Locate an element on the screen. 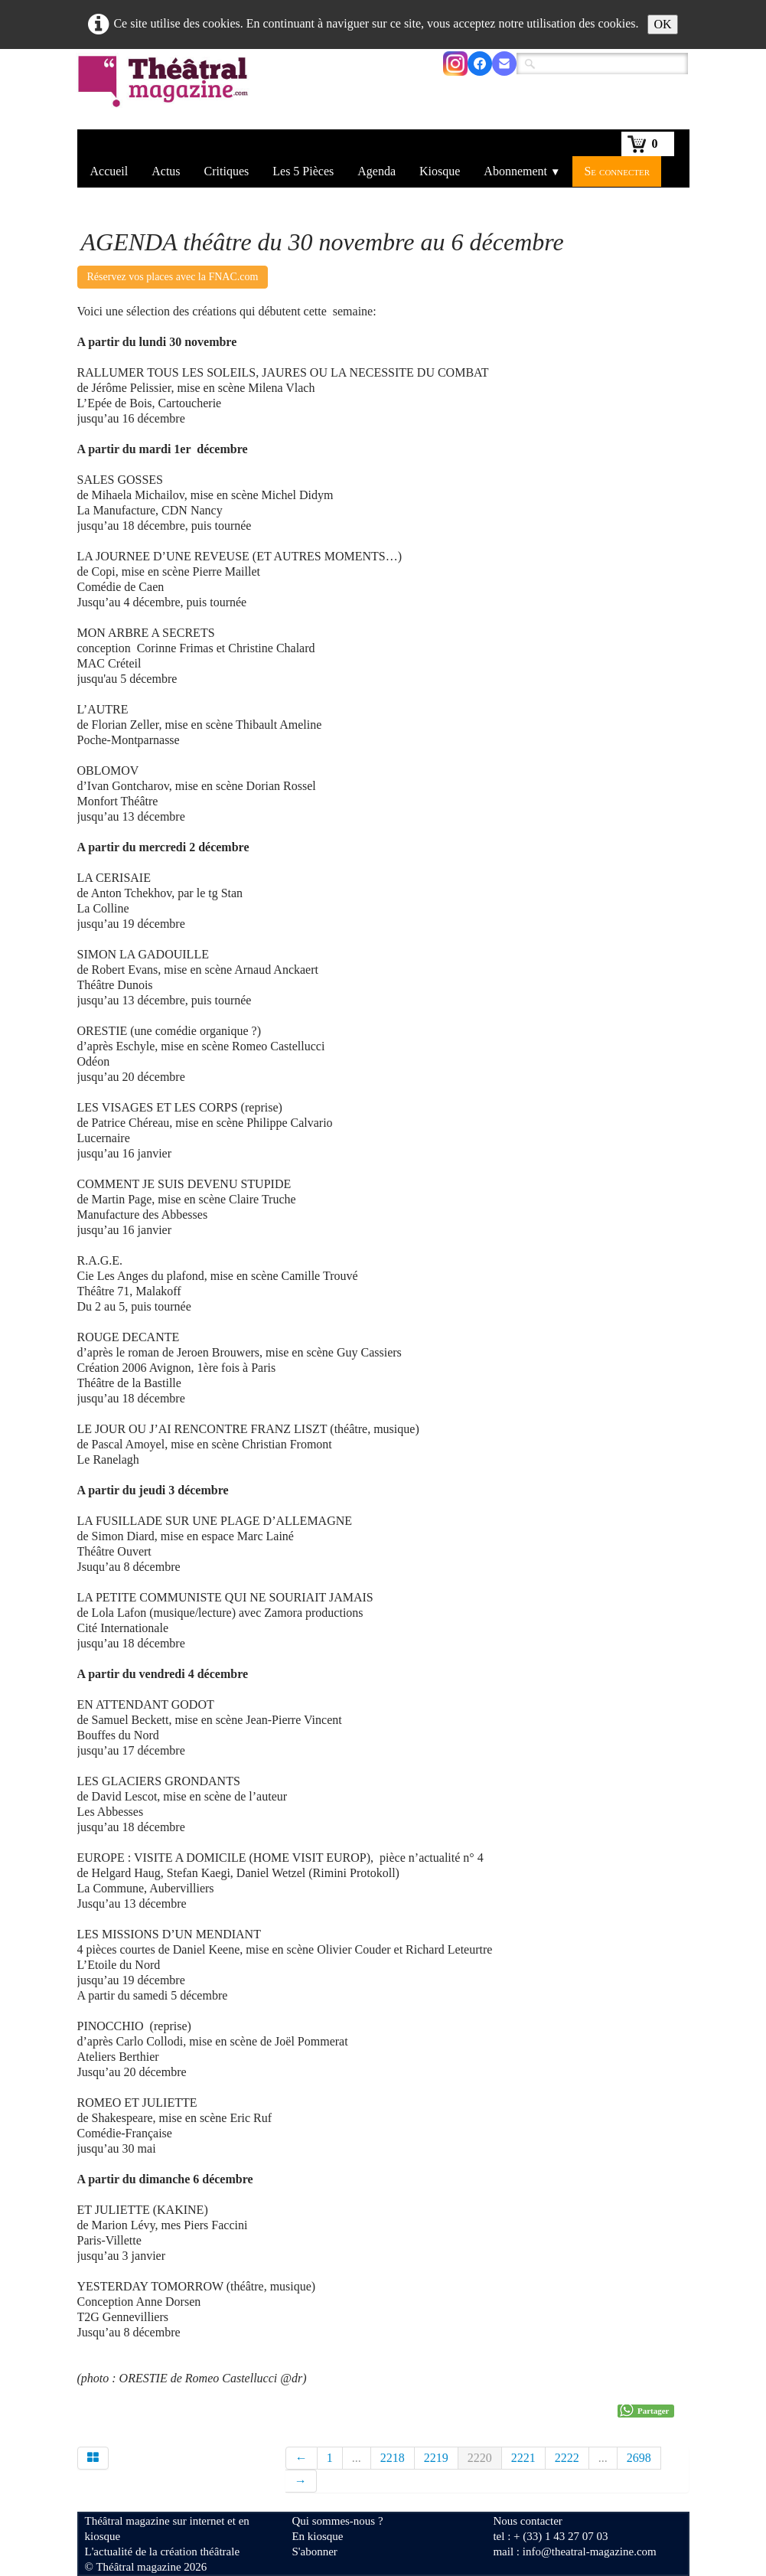  Agenda is located at coordinates (376, 171).